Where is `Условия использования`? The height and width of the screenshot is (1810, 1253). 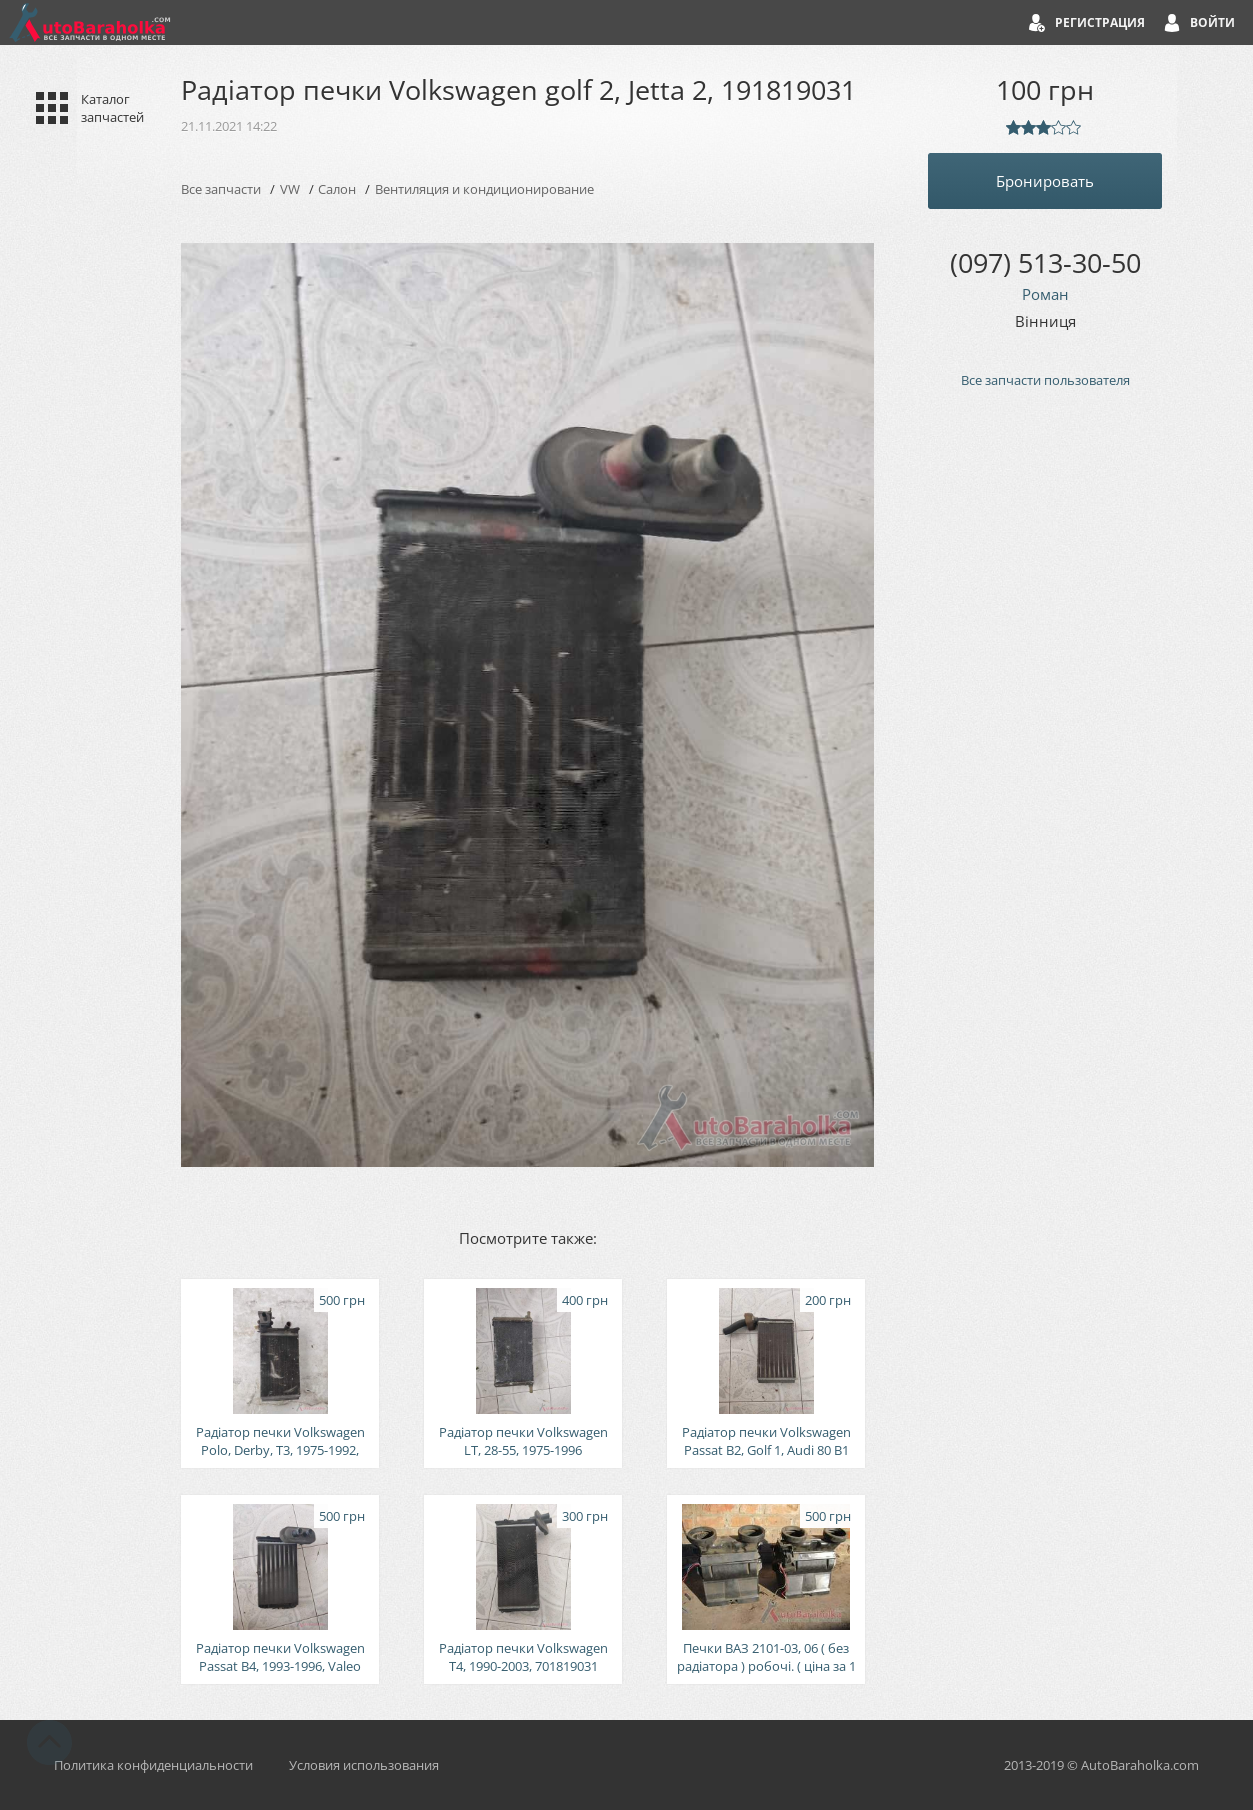
Условия использования is located at coordinates (364, 1765).